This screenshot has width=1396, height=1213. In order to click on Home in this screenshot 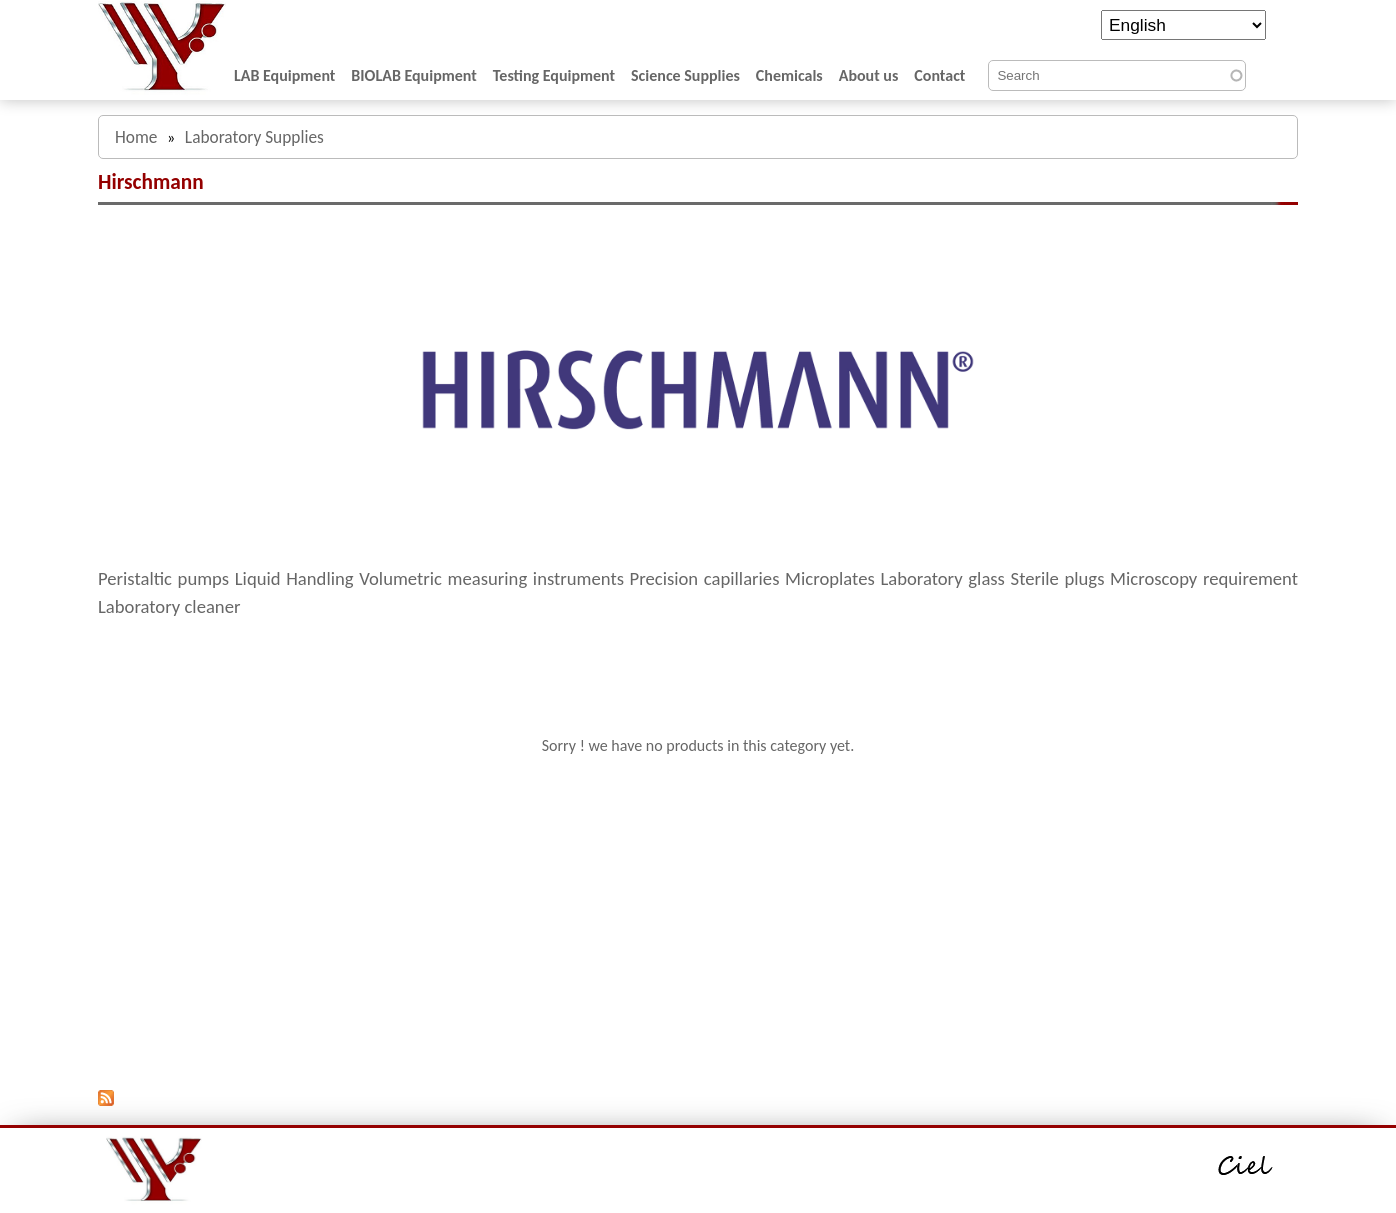, I will do `click(136, 137)`.